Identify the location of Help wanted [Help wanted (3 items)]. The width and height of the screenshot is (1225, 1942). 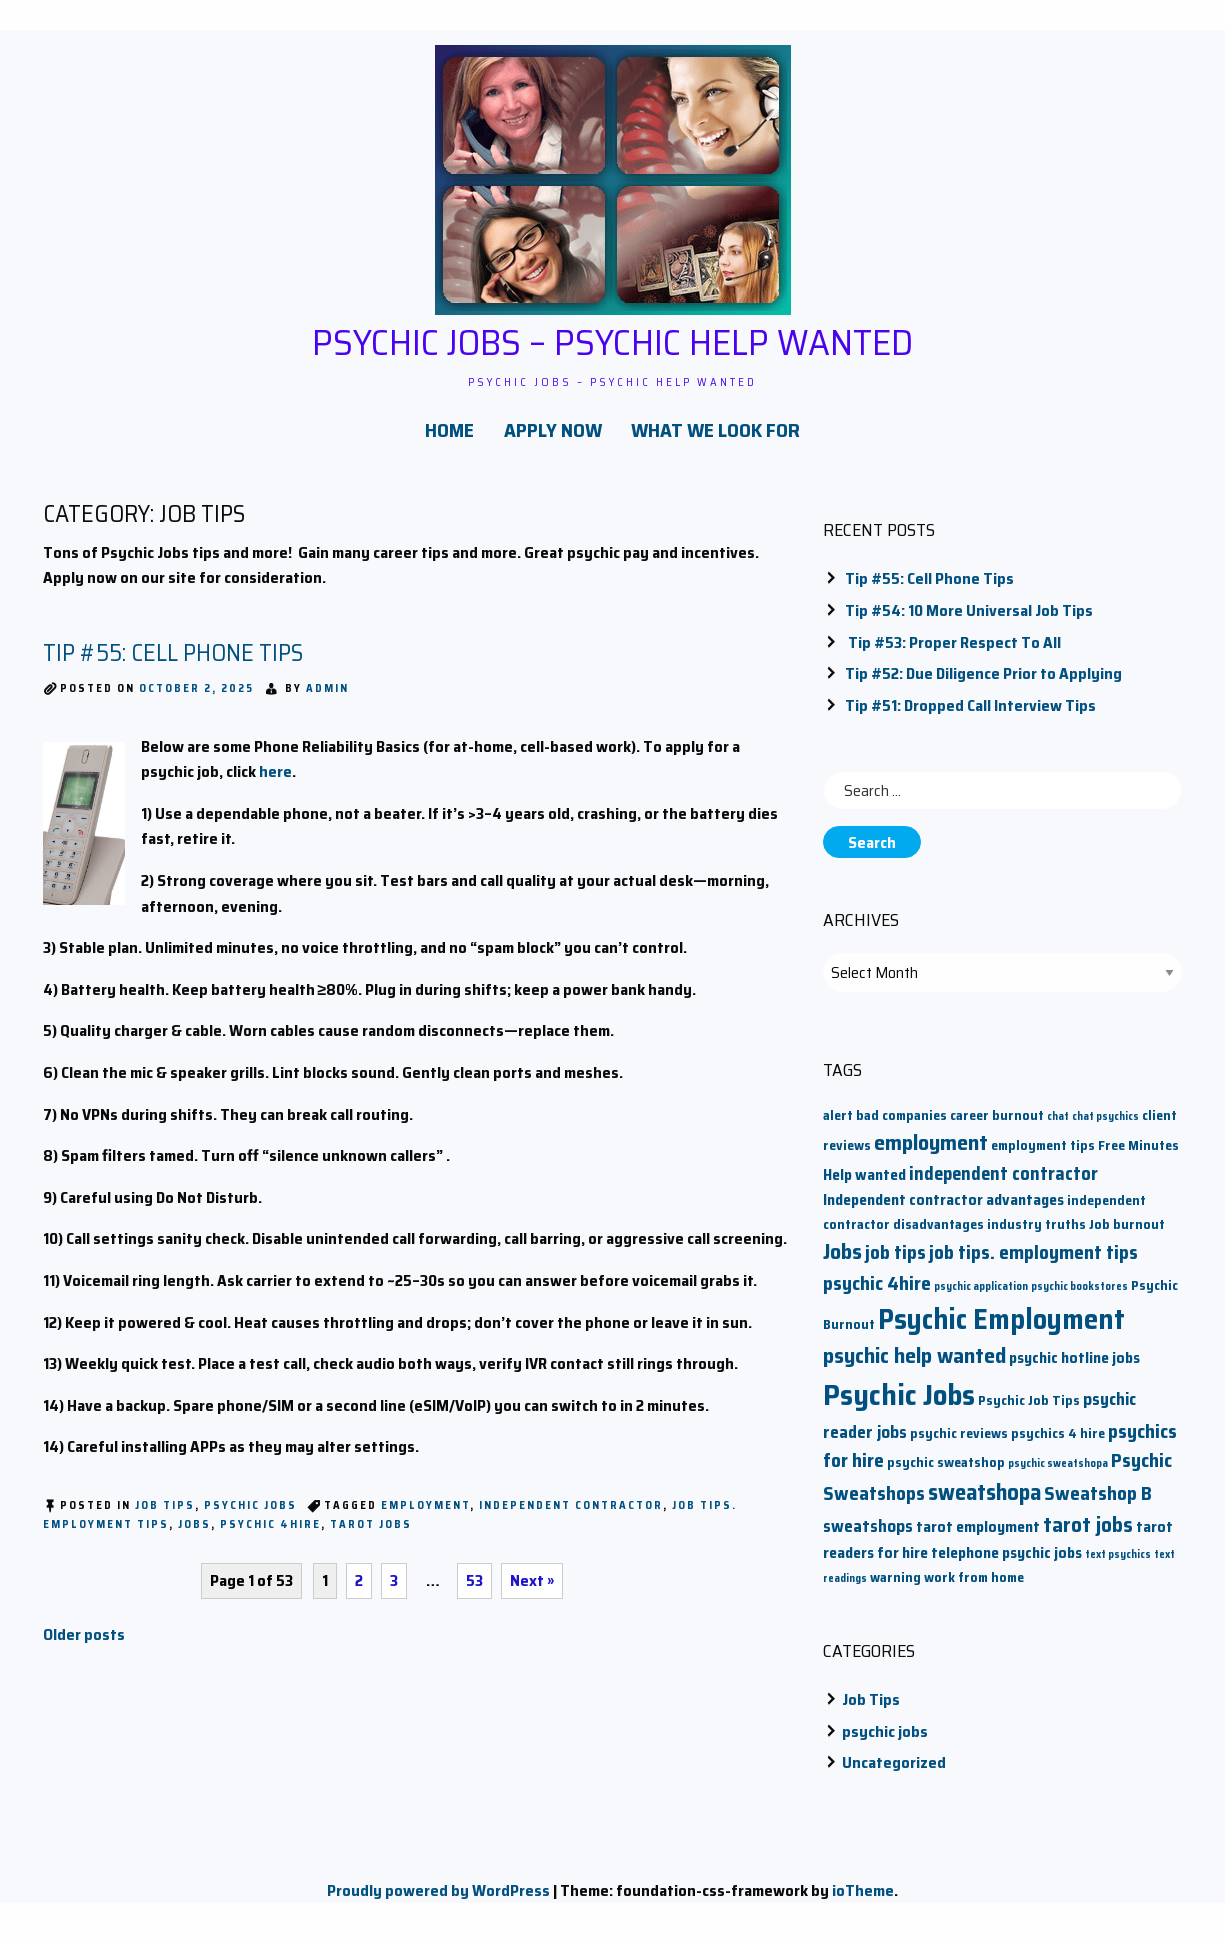
(864, 1183).